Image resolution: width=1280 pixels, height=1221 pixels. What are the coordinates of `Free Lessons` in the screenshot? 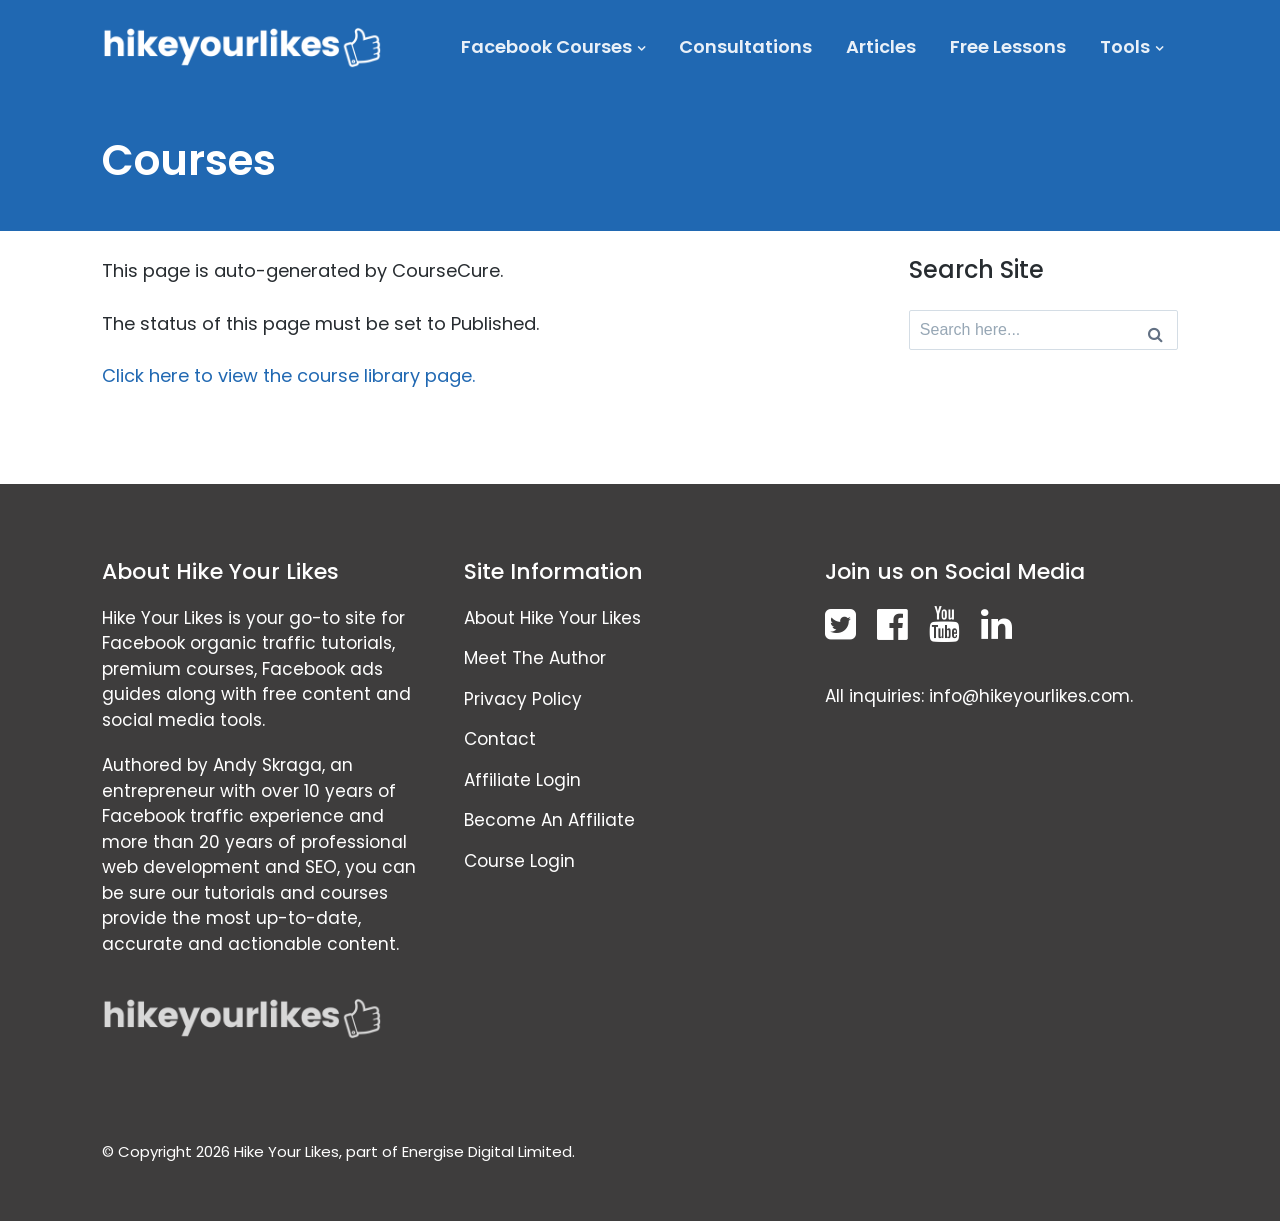 It's located at (1008, 46).